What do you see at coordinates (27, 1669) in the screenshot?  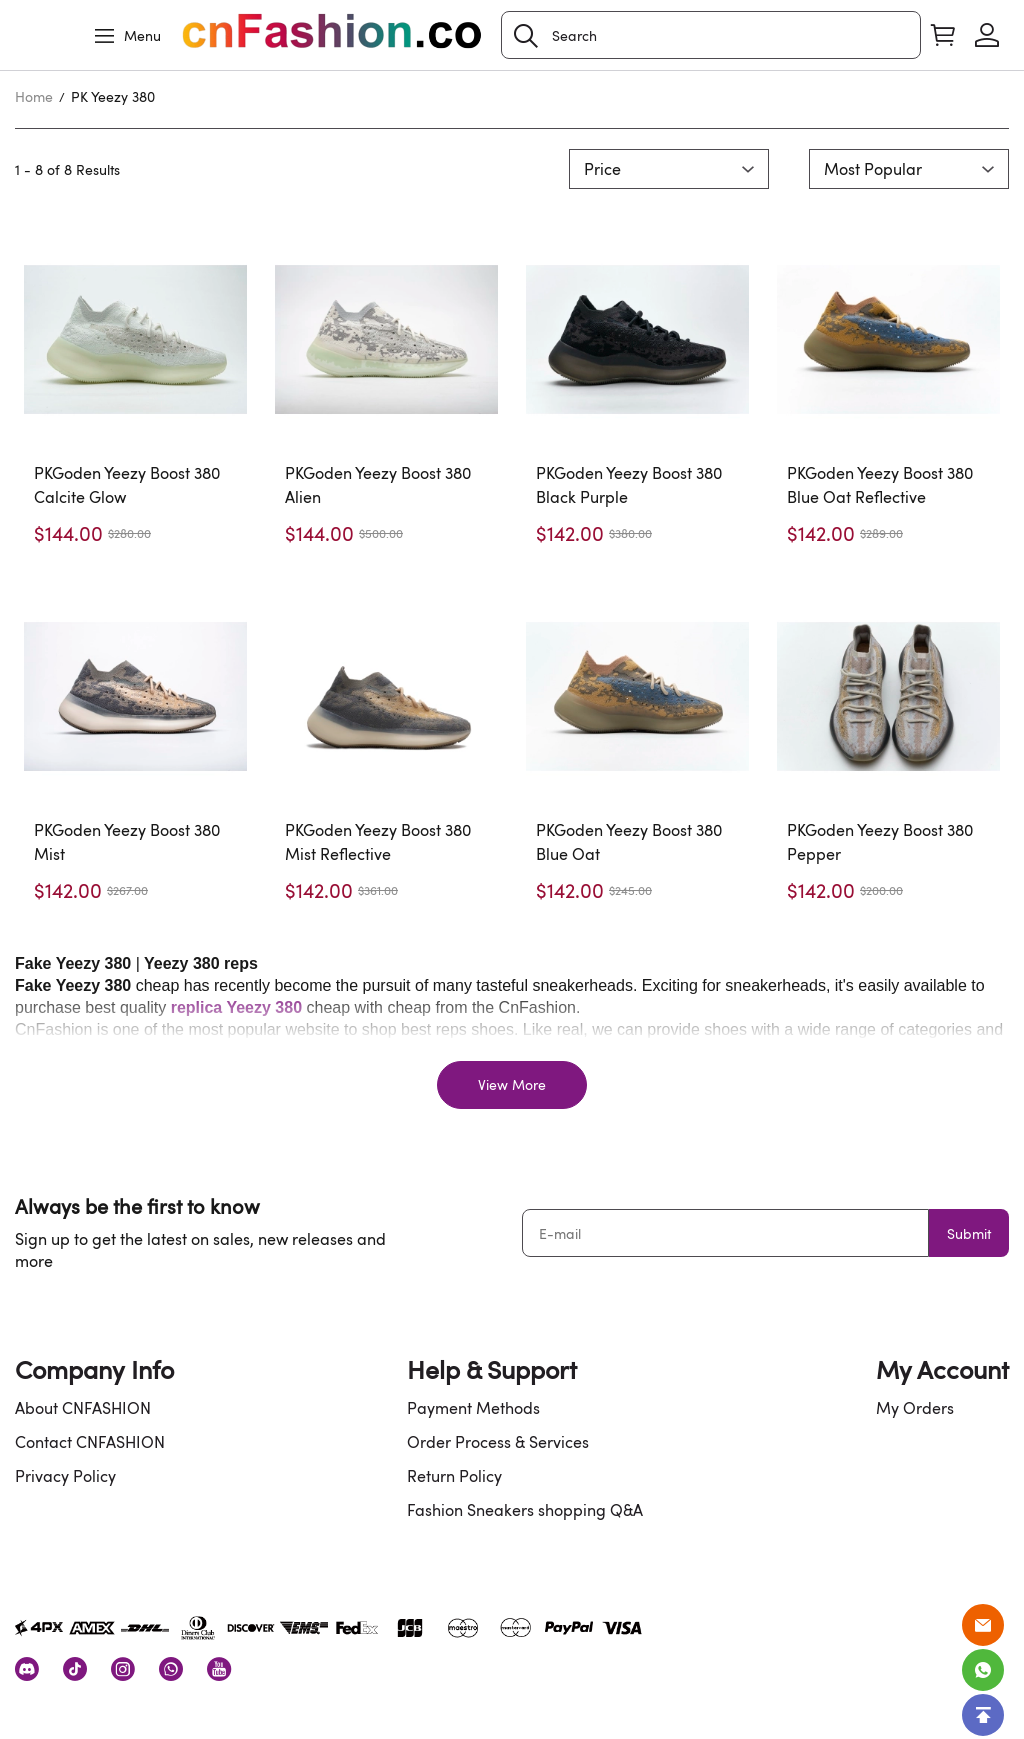 I see `[visit our discord homepage to learn more]` at bounding box center [27, 1669].